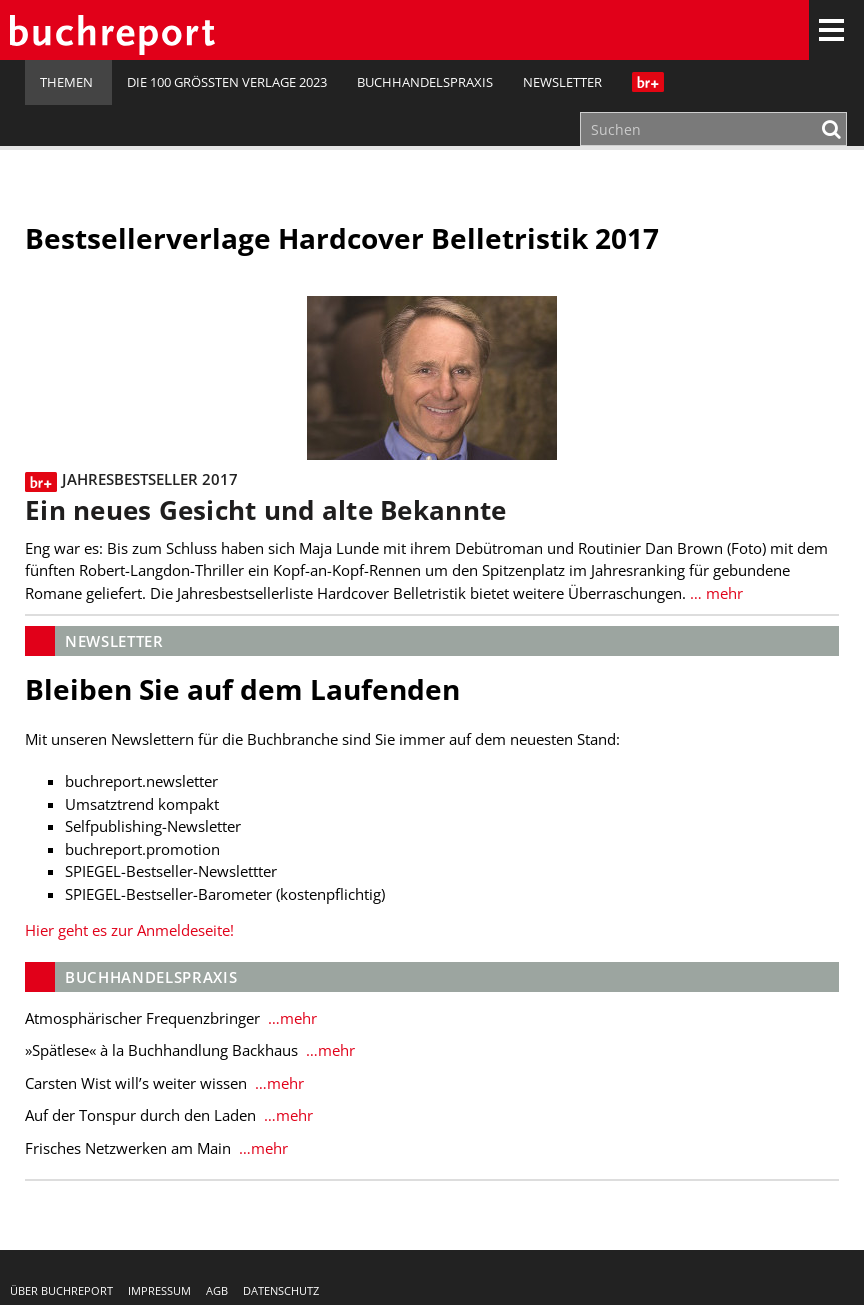 The height and width of the screenshot is (1305, 864). Describe the element at coordinates (265, 510) in the screenshot. I see `Ein neues Gesicht und alte Bekannte` at that location.